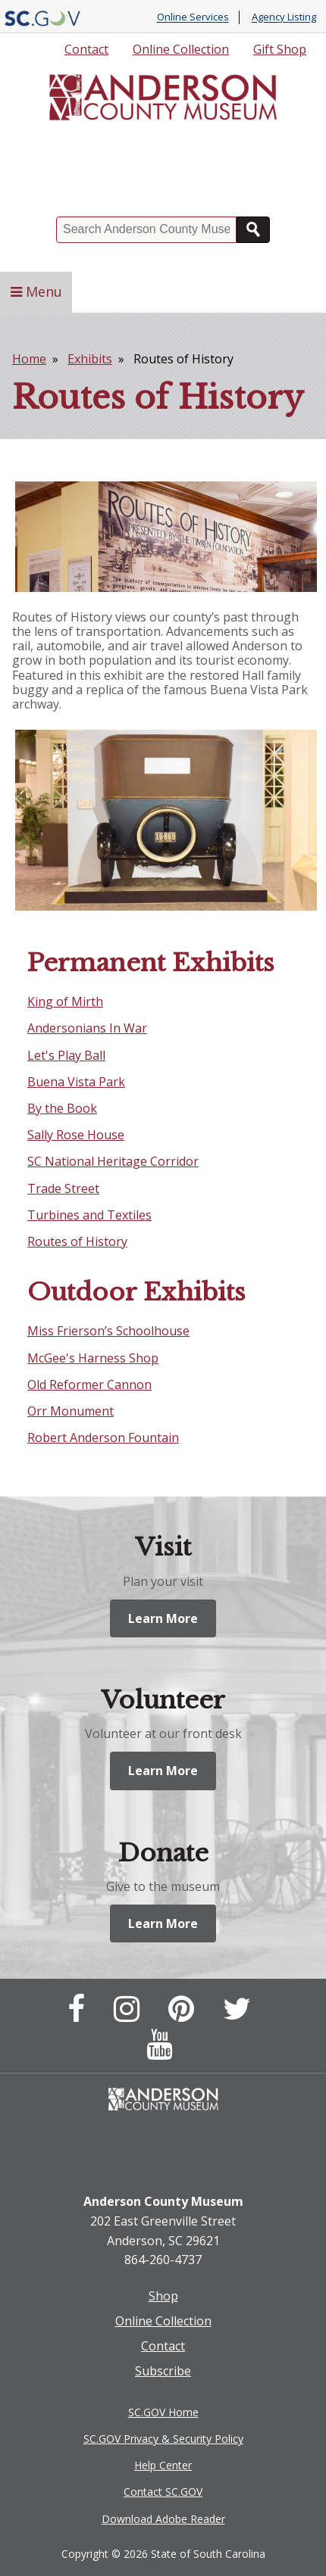 The height and width of the screenshot is (2576, 326). I want to click on Gift Shop, so click(279, 49).